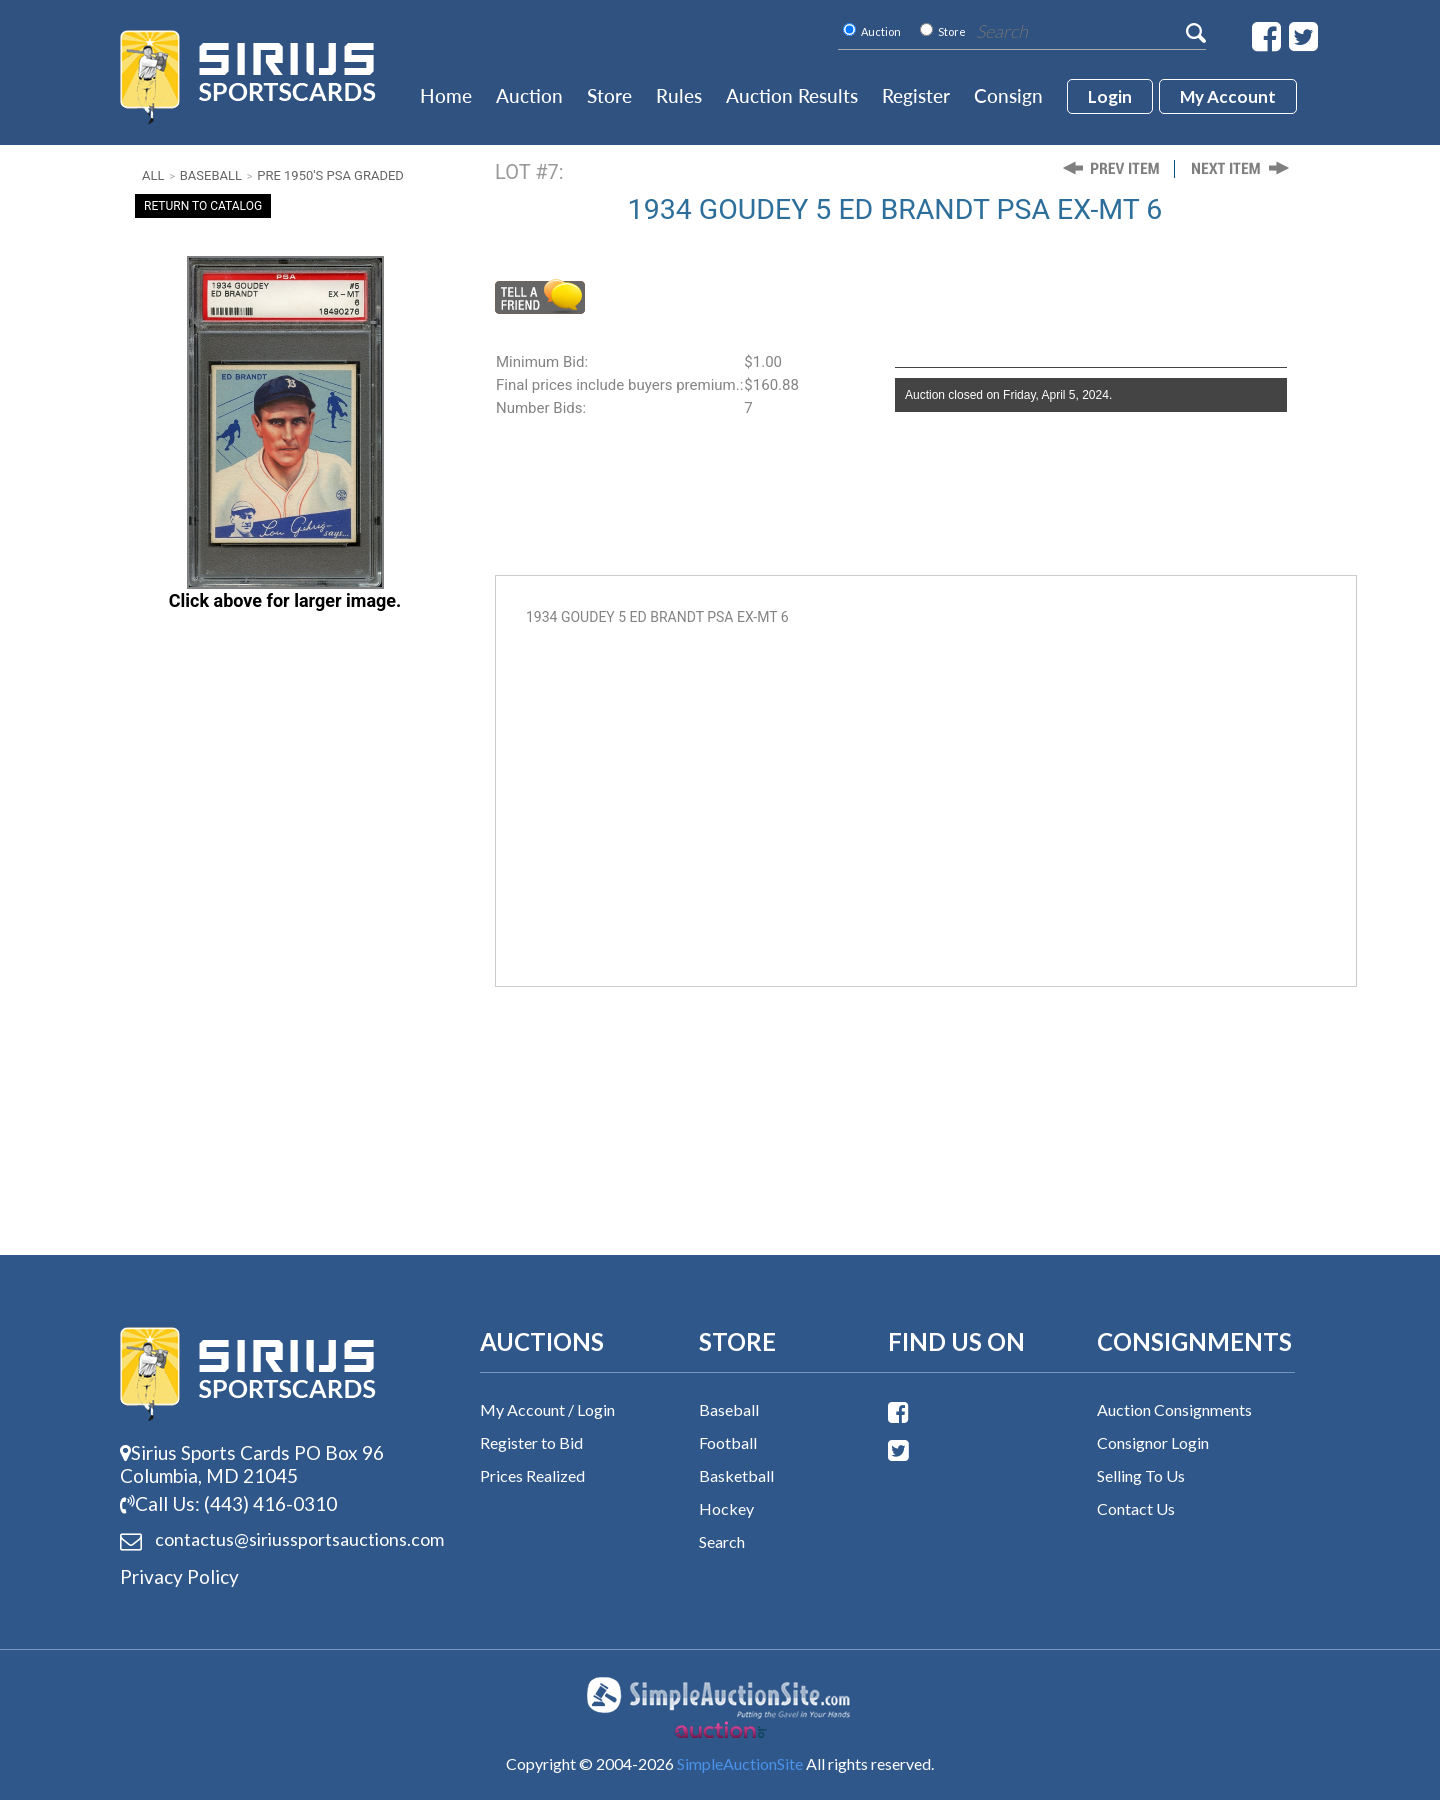 The image size is (1440, 1800). What do you see at coordinates (532, 1475) in the screenshot?
I see `Prices Realized` at bounding box center [532, 1475].